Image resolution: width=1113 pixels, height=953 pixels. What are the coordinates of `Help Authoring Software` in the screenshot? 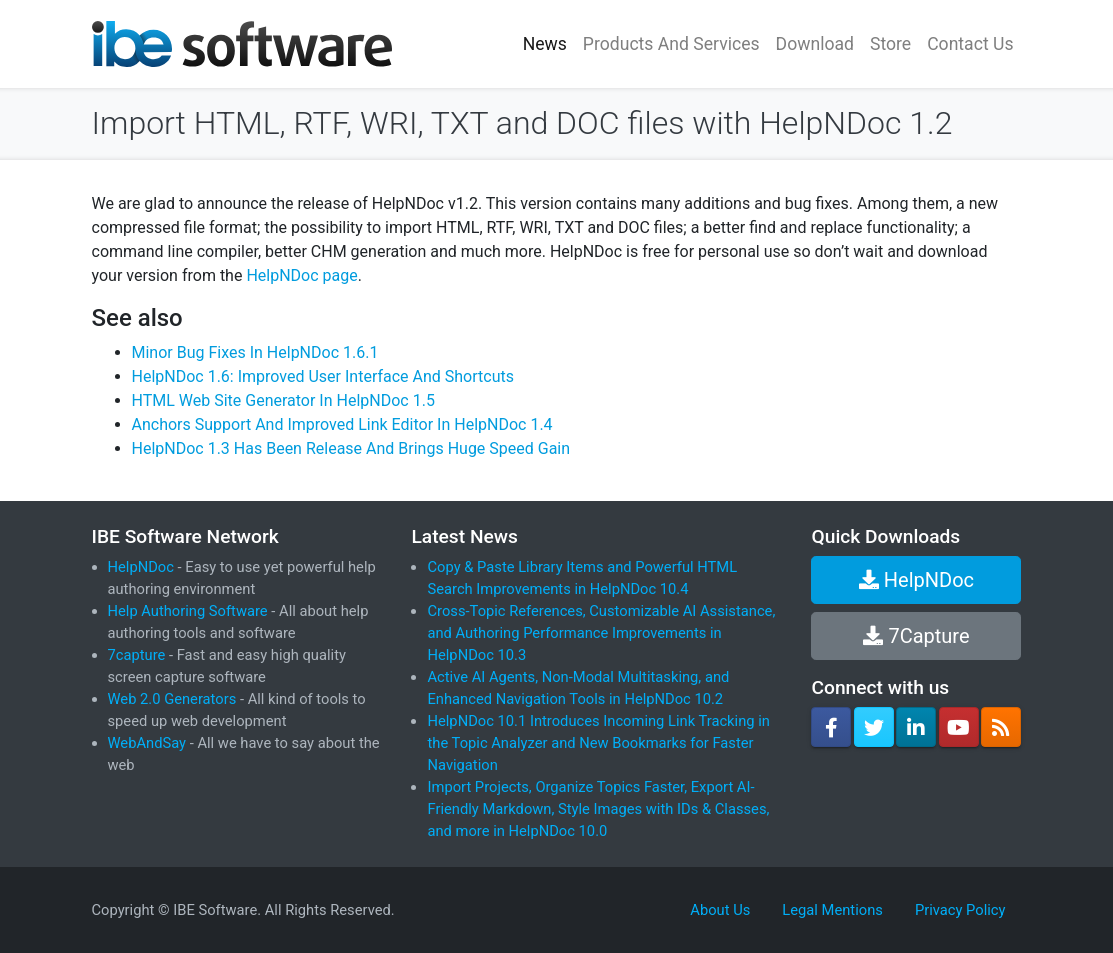 It's located at (188, 611).